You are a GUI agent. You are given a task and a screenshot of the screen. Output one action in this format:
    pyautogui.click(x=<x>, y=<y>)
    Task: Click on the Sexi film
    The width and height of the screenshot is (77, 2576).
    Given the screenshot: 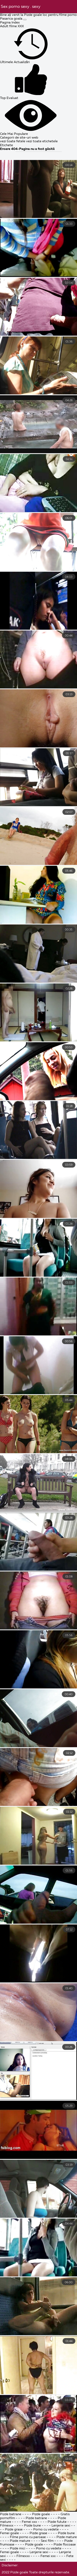 What is the action you would take?
    pyautogui.click(x=47, y=2541)
    